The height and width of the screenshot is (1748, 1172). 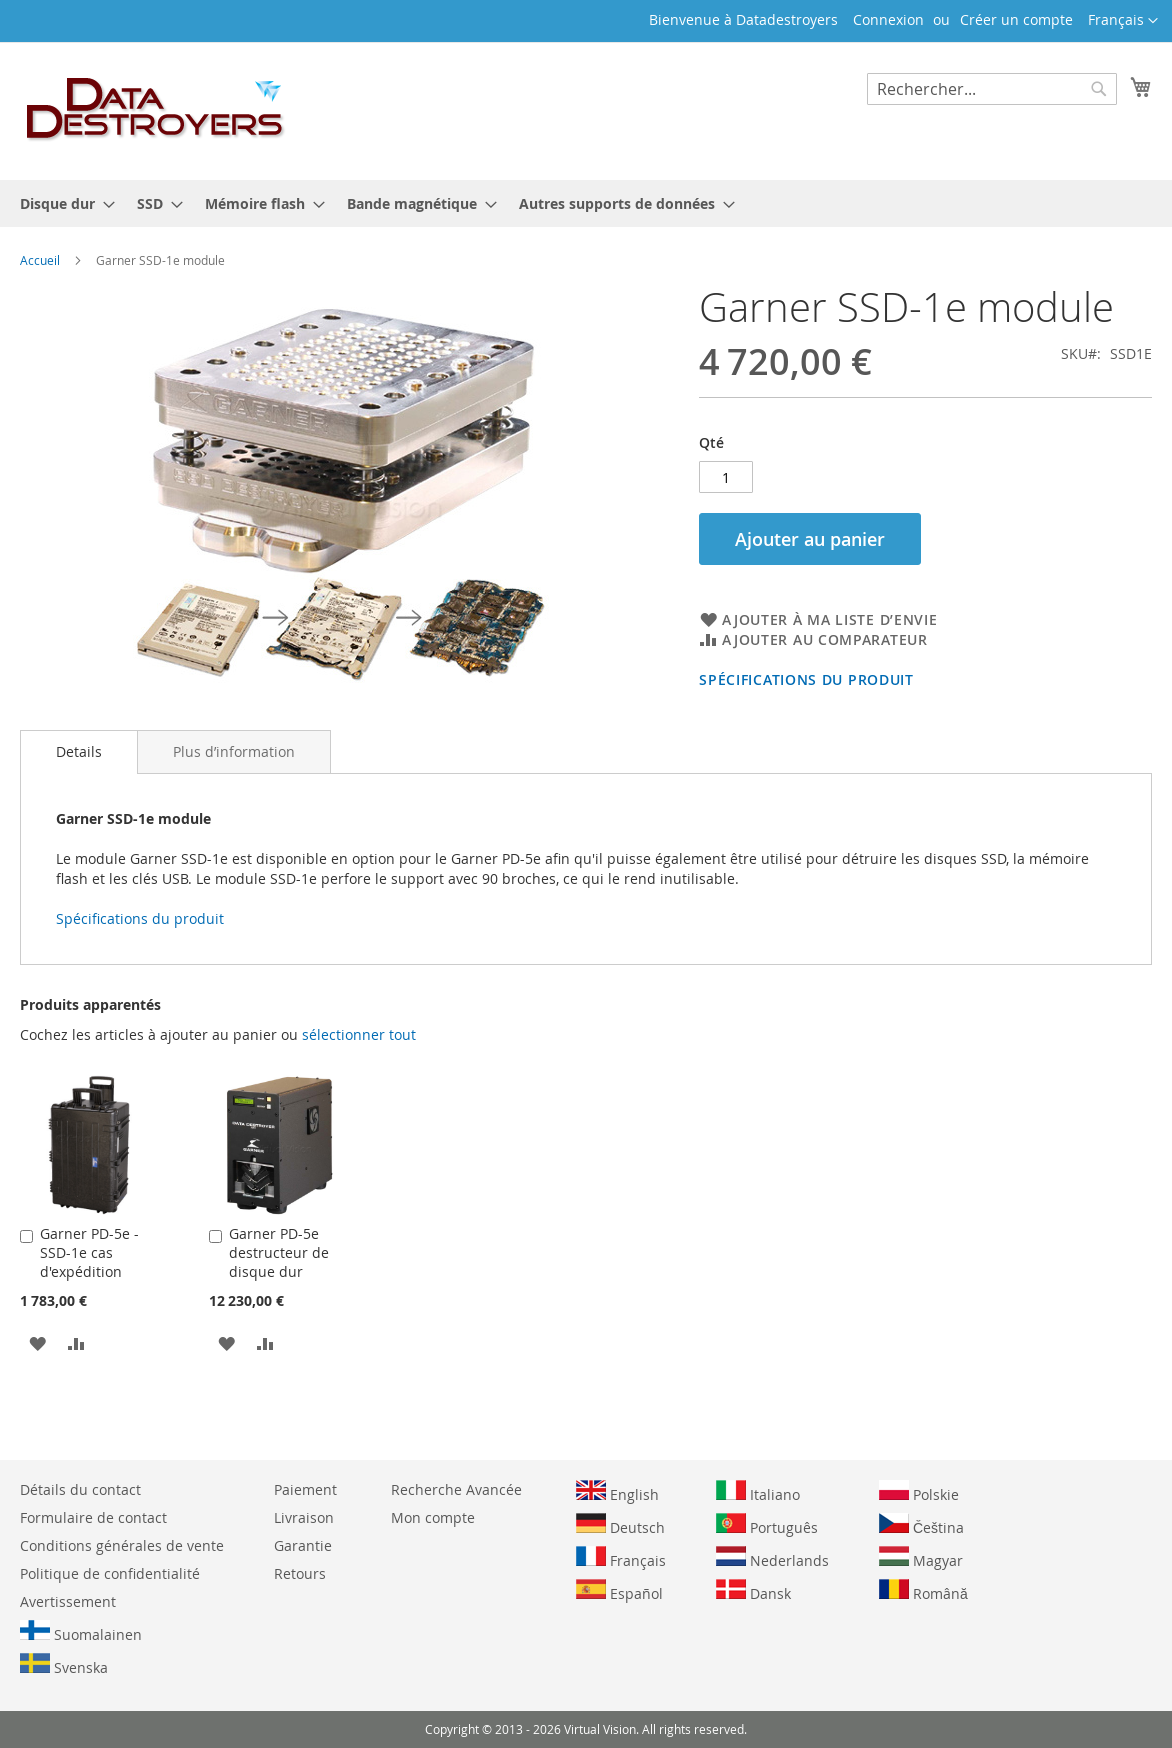 I want to click on Magyar, so click(x=921, y=1558).